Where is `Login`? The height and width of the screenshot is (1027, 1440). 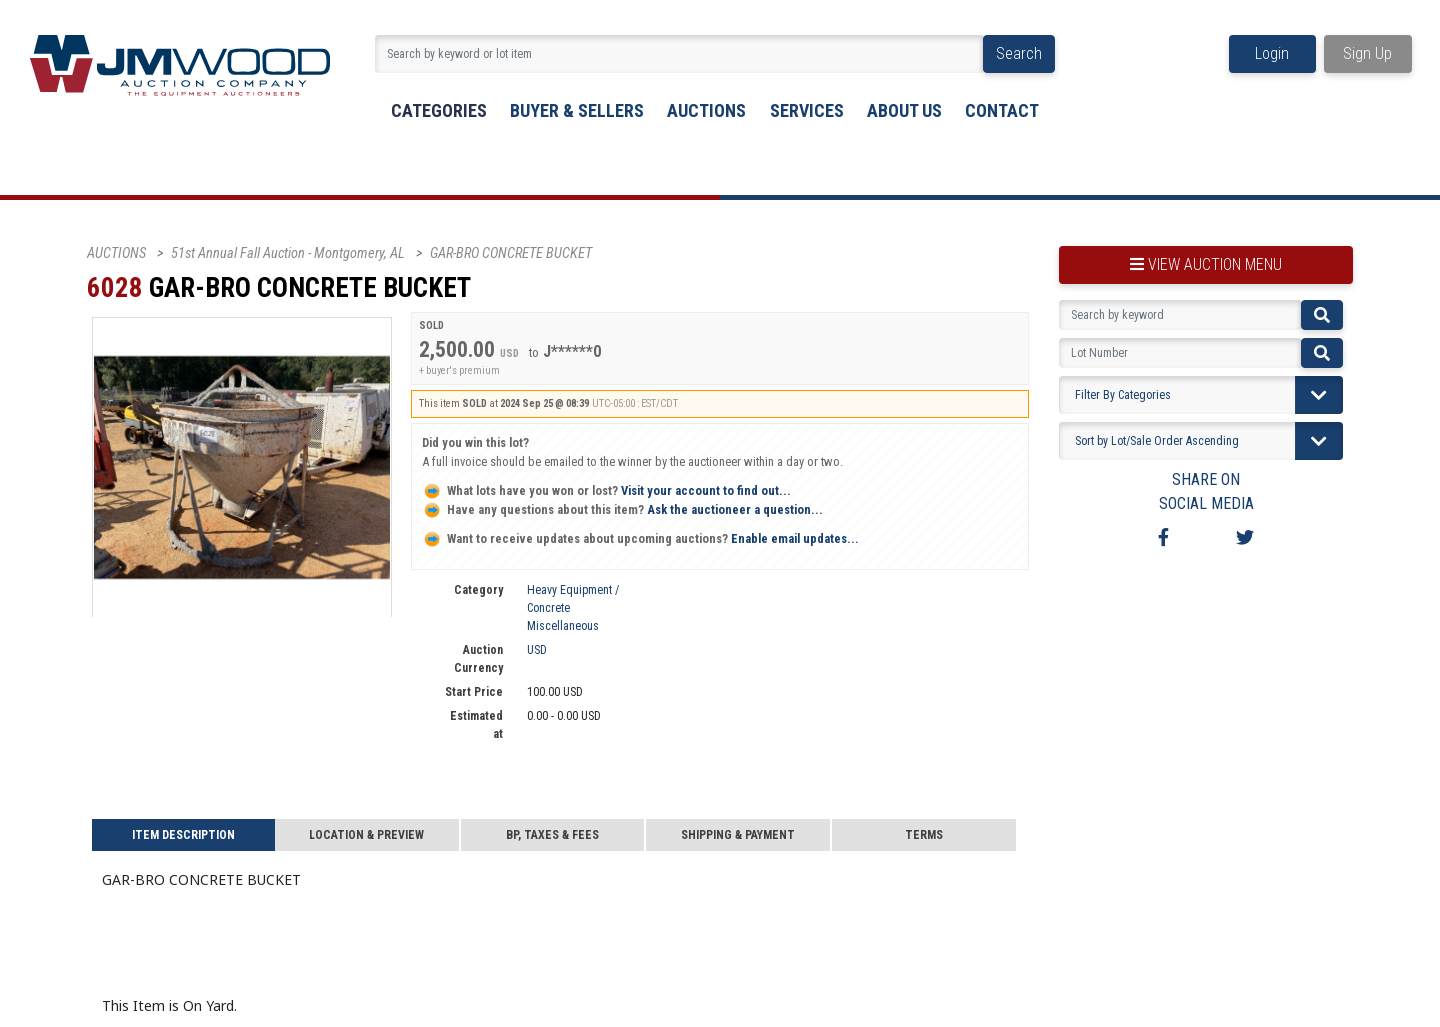
Login is located at coordinates (1272, 53).